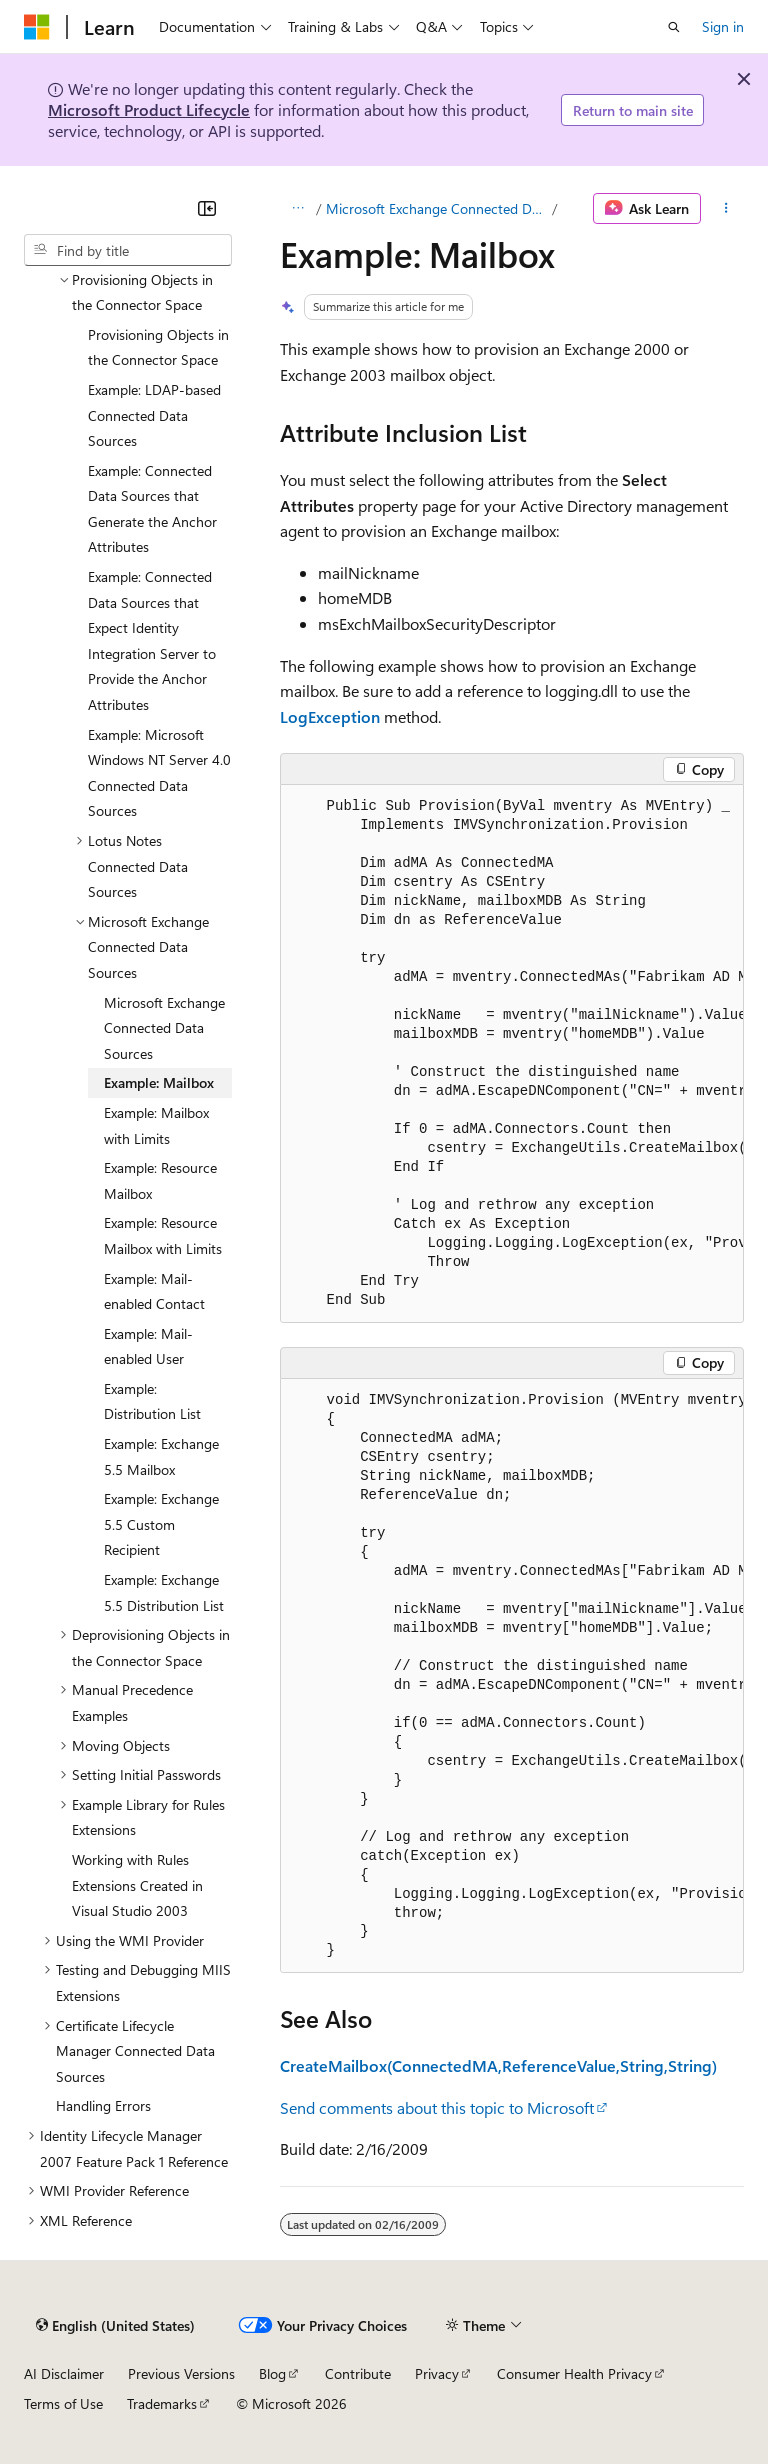 The height and width of the screenshot is (2464, 768). I want to click on Example: Microsoft Windows NT Server 4.0 Connected Data Sources [treeitem], so click(159, 773).